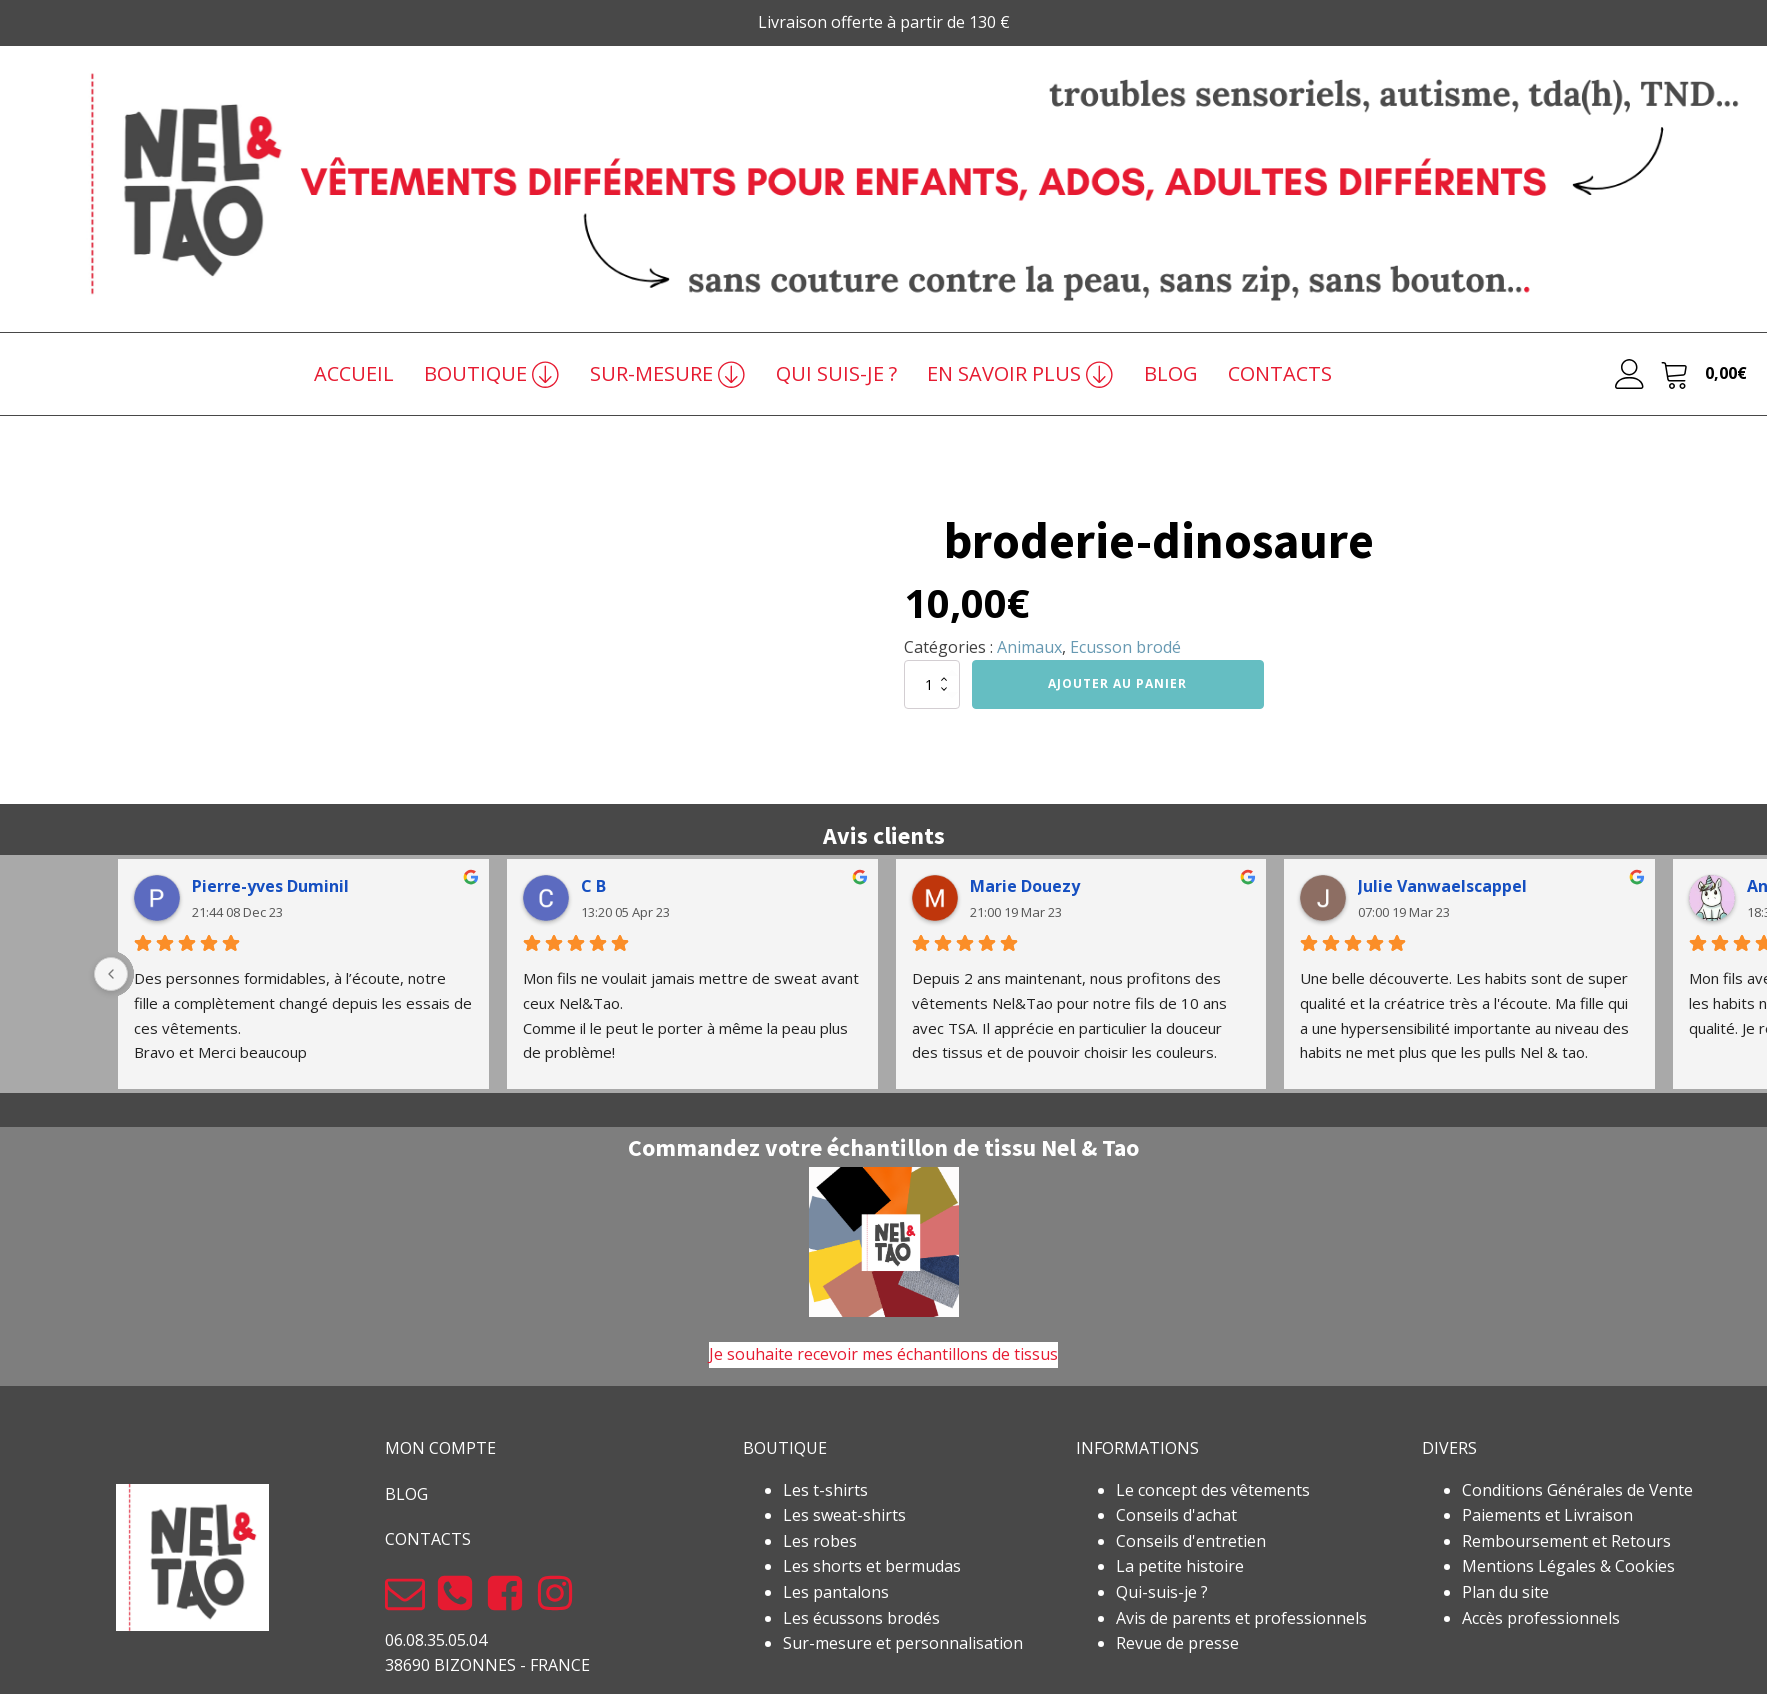 Image resolution: width=1767 pixels, height=1694 pixels. I want to click on Julie Vanwaelscappel, so click(1442, 886).